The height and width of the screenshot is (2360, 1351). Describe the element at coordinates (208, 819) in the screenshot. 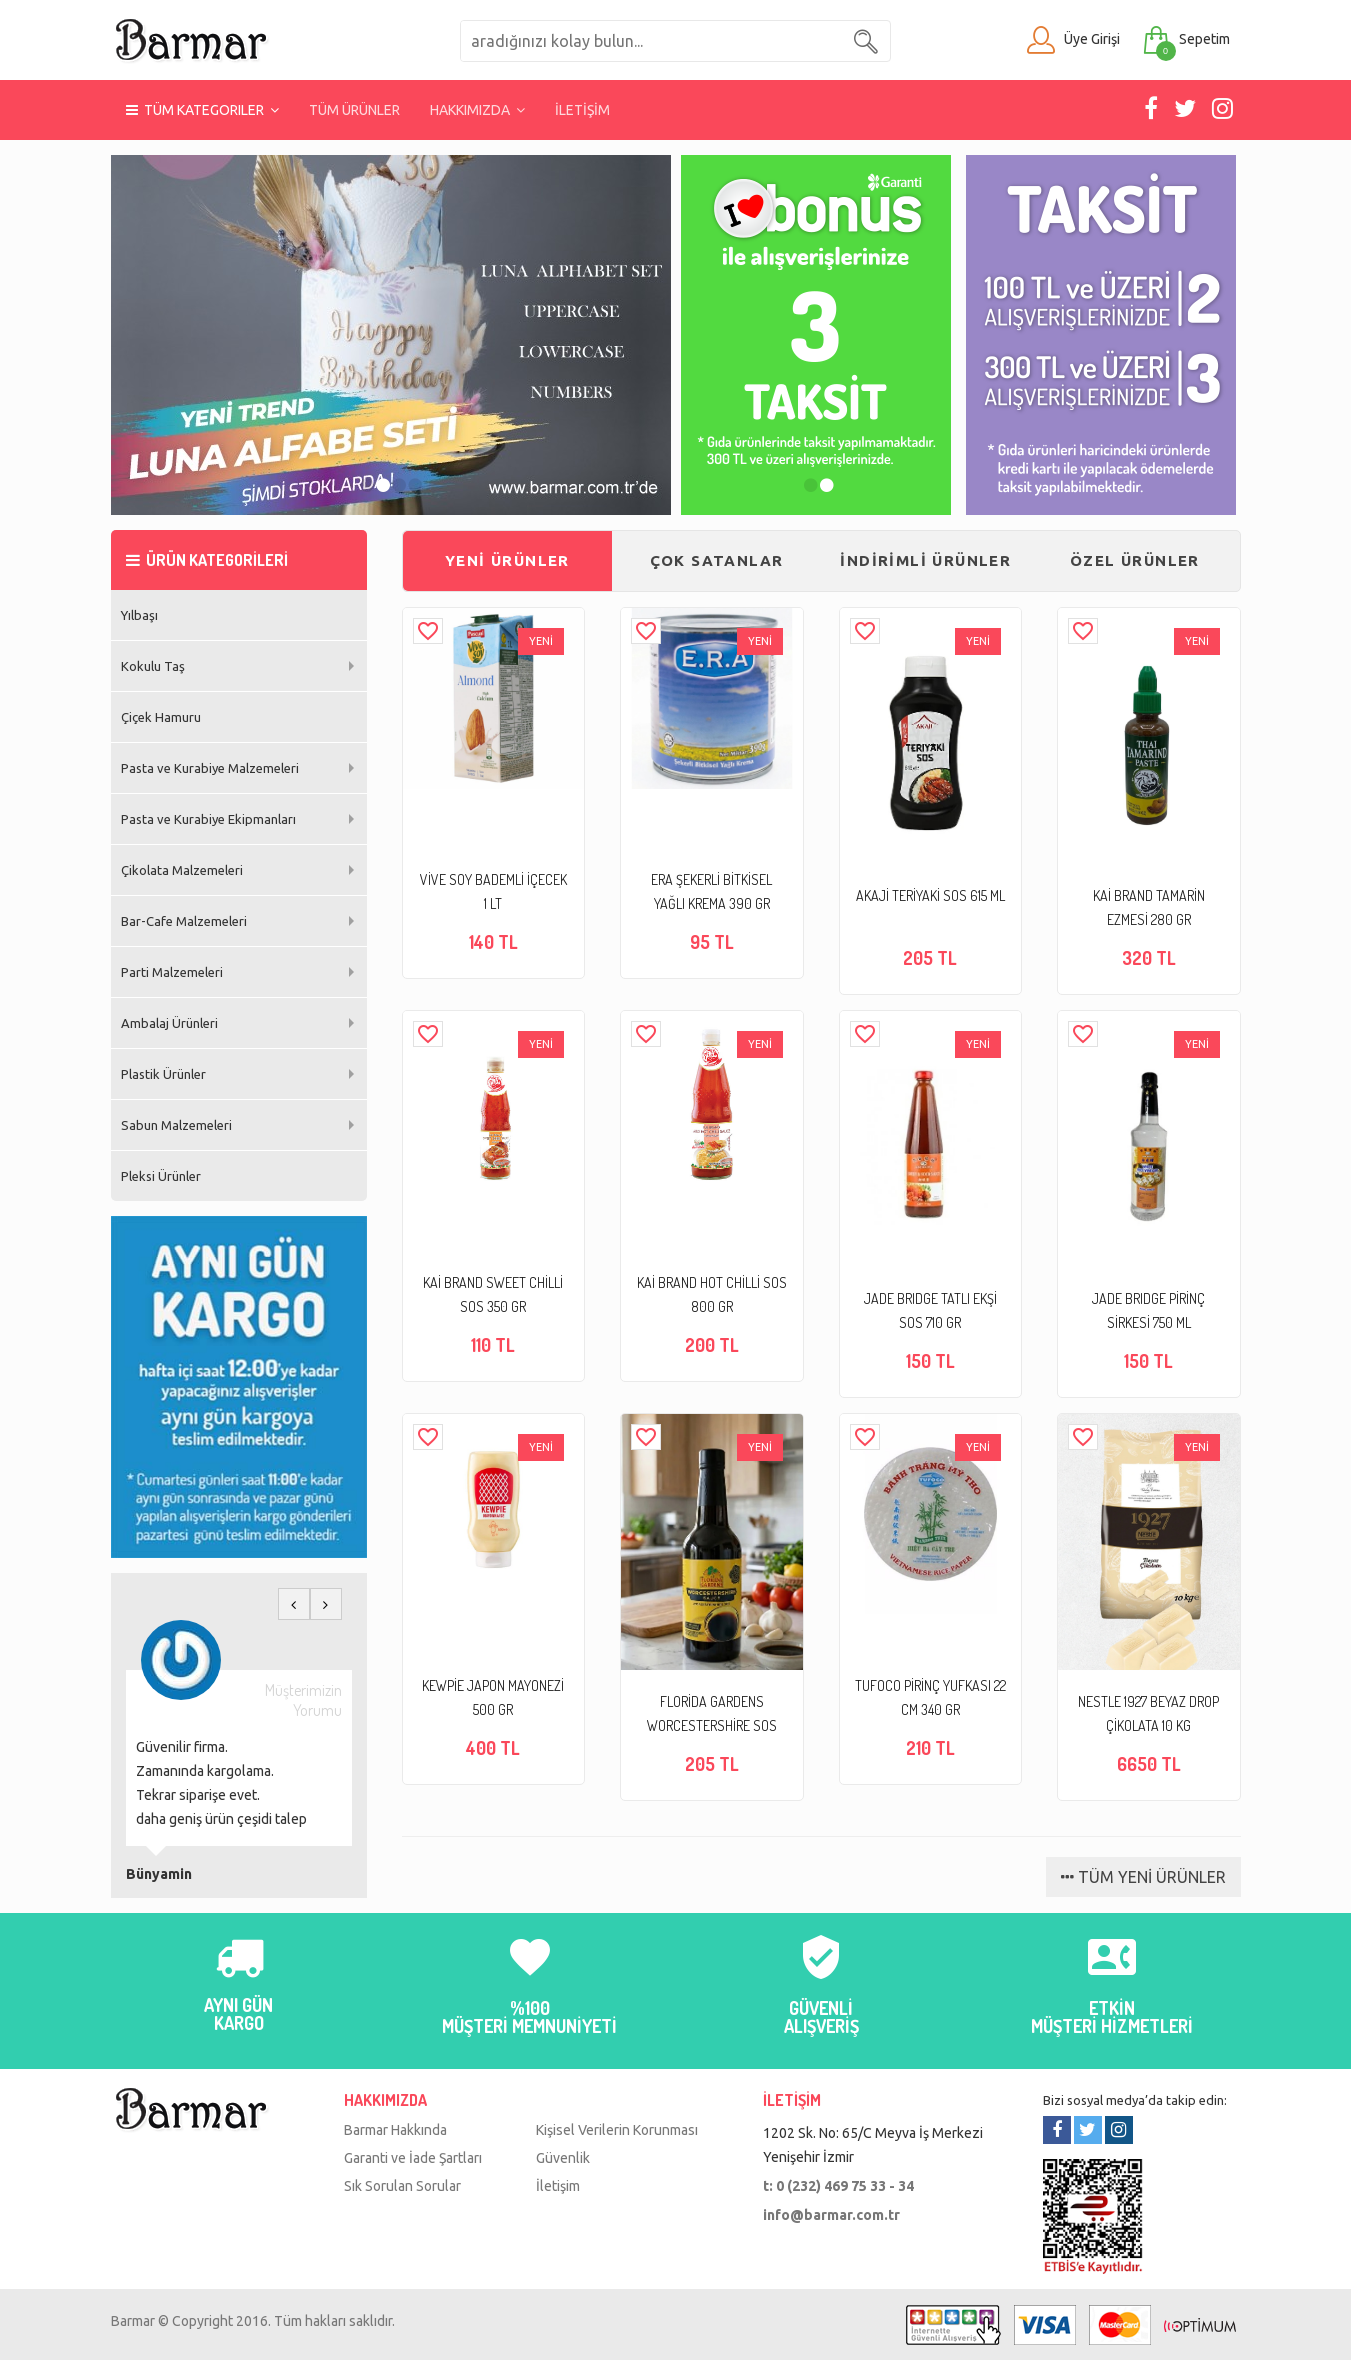

I see `Pasta ve Kurabiye Ekipmanları` at that location.